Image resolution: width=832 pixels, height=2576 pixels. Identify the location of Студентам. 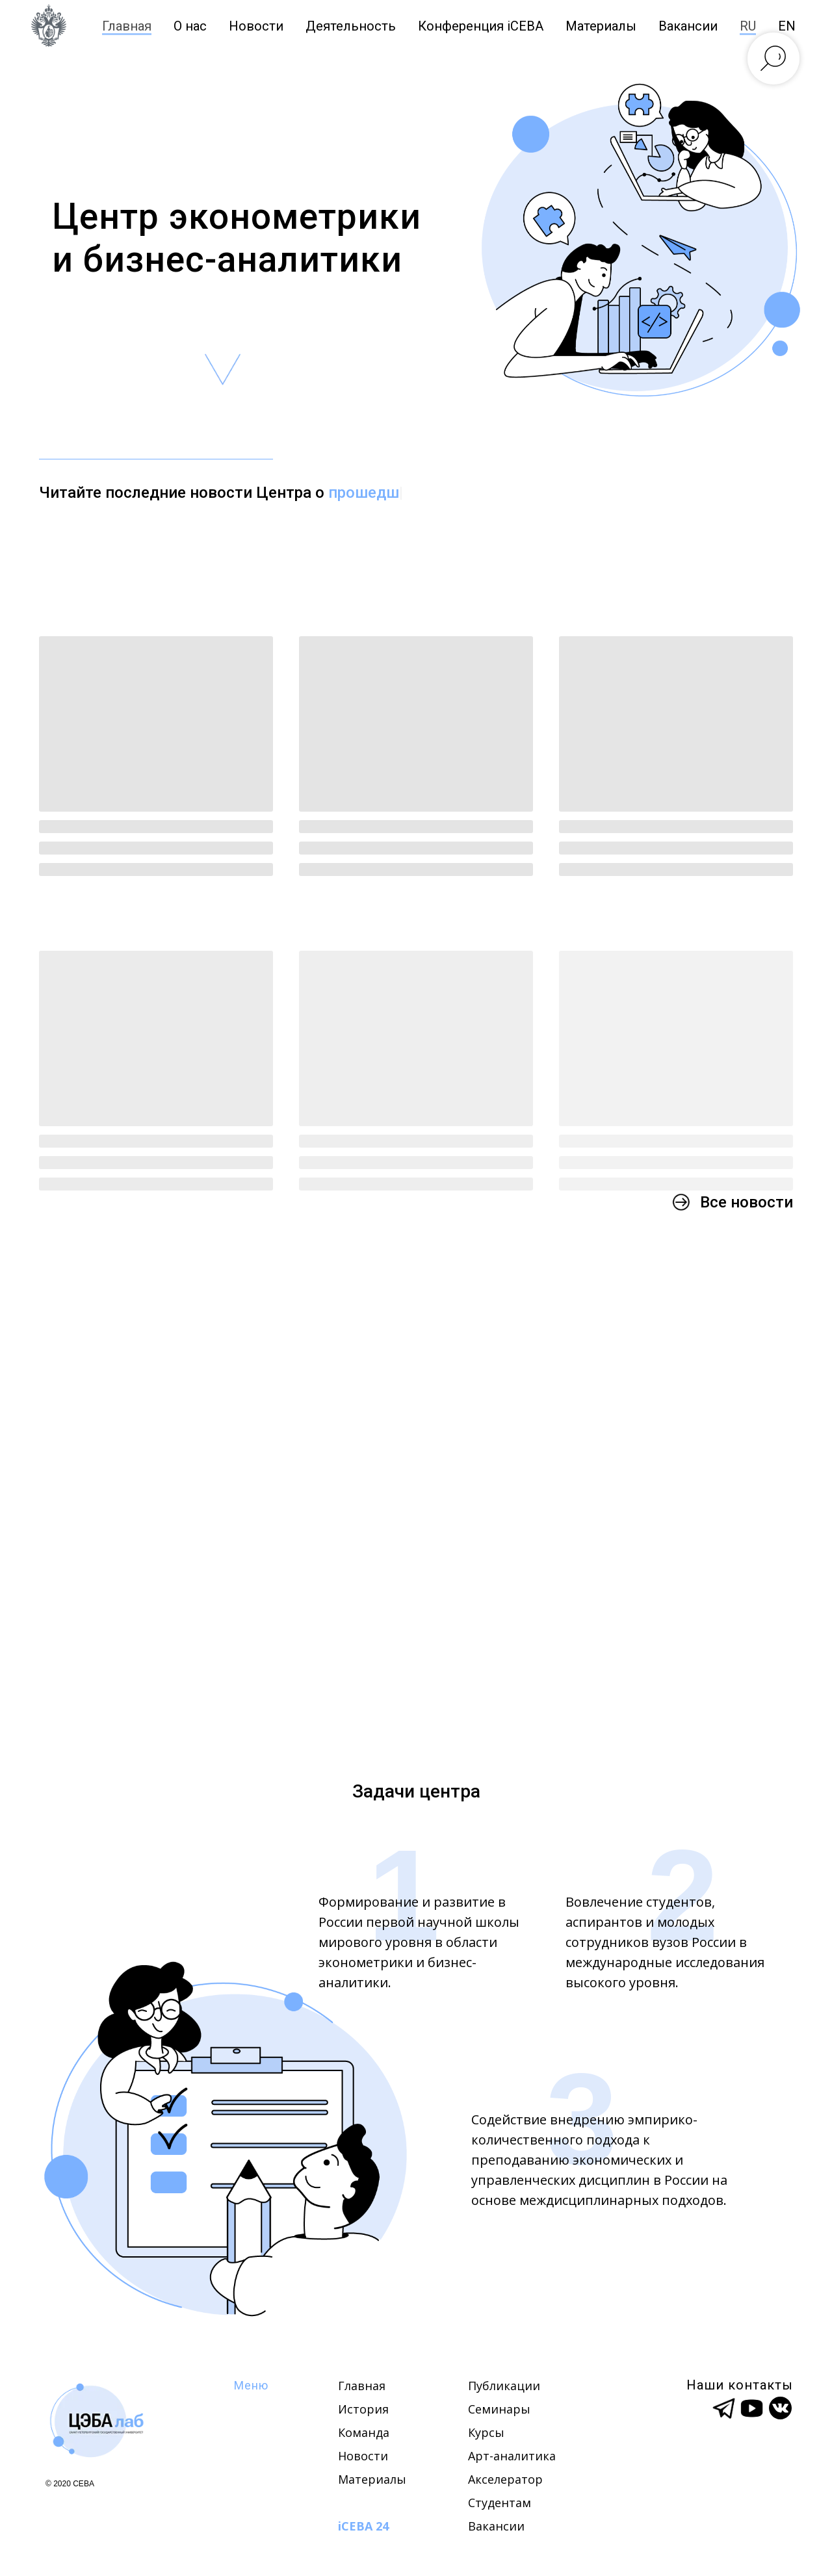
(499, 2502).